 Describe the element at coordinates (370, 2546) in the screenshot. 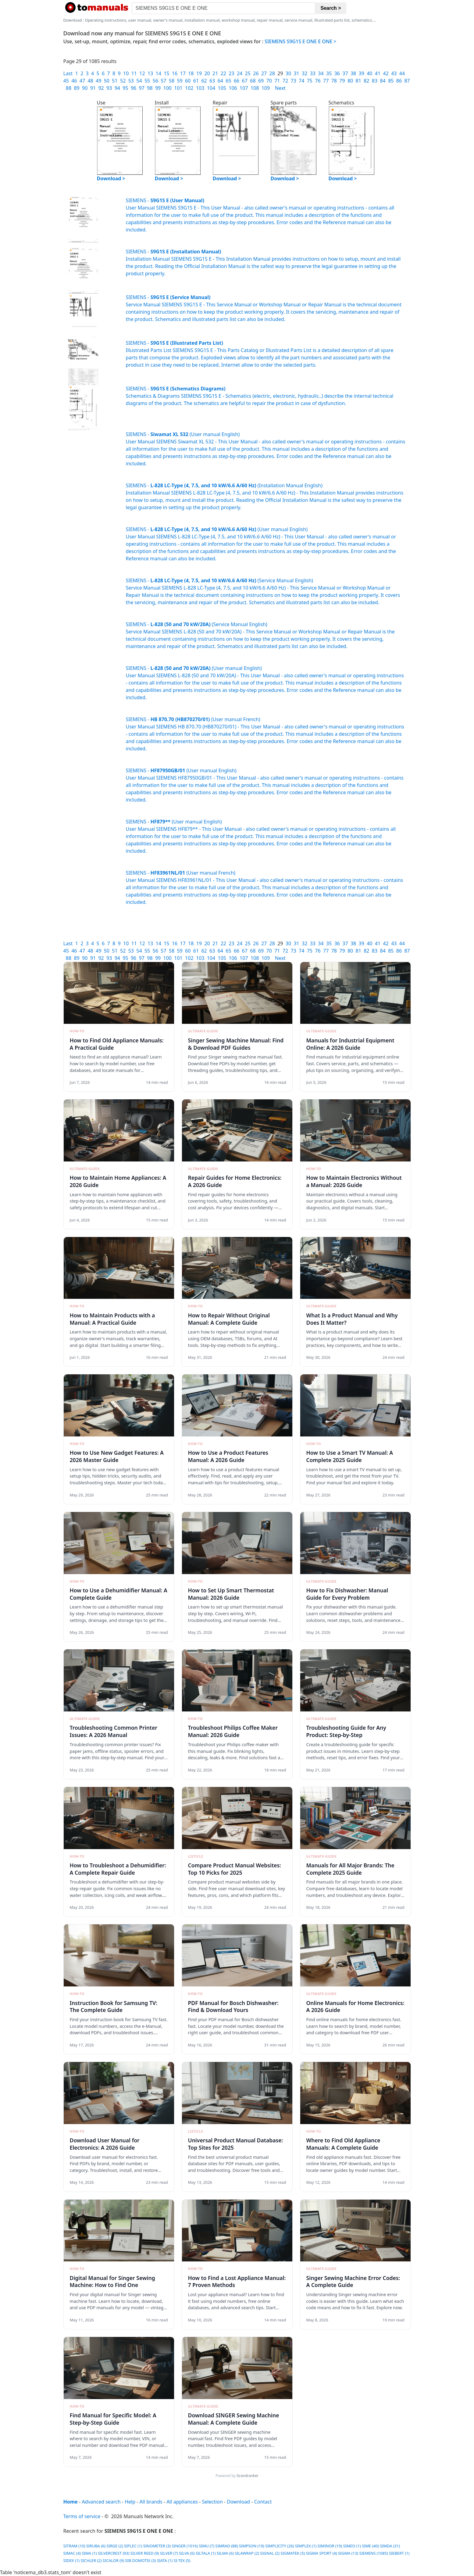

I see `SIME (40)` at that location.